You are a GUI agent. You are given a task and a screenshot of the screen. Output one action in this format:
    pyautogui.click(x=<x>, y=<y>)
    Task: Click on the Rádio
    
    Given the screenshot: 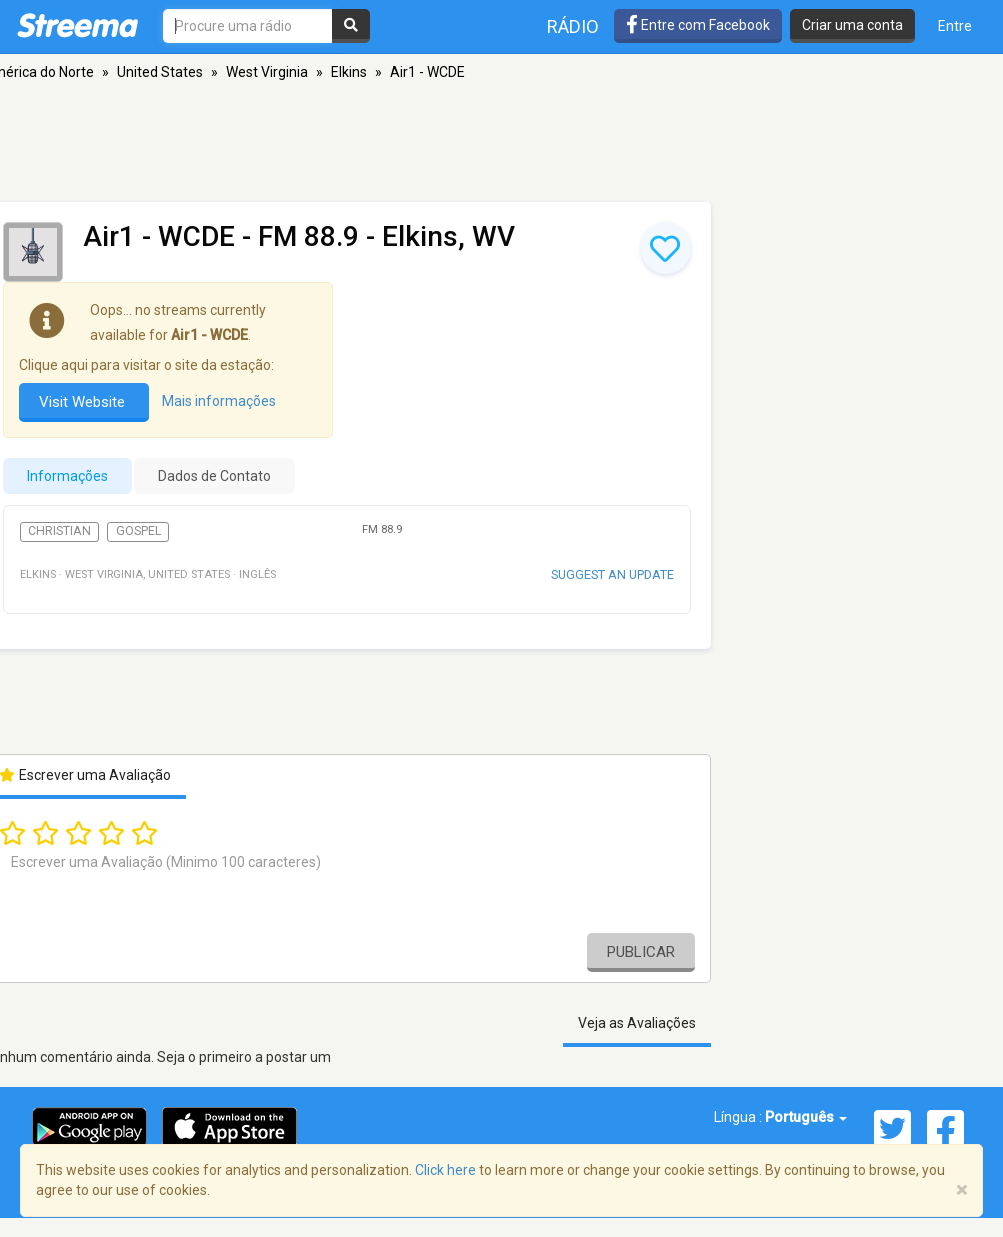 What is the action you would take?
    pyautogui.click(x=573, y=26)
    